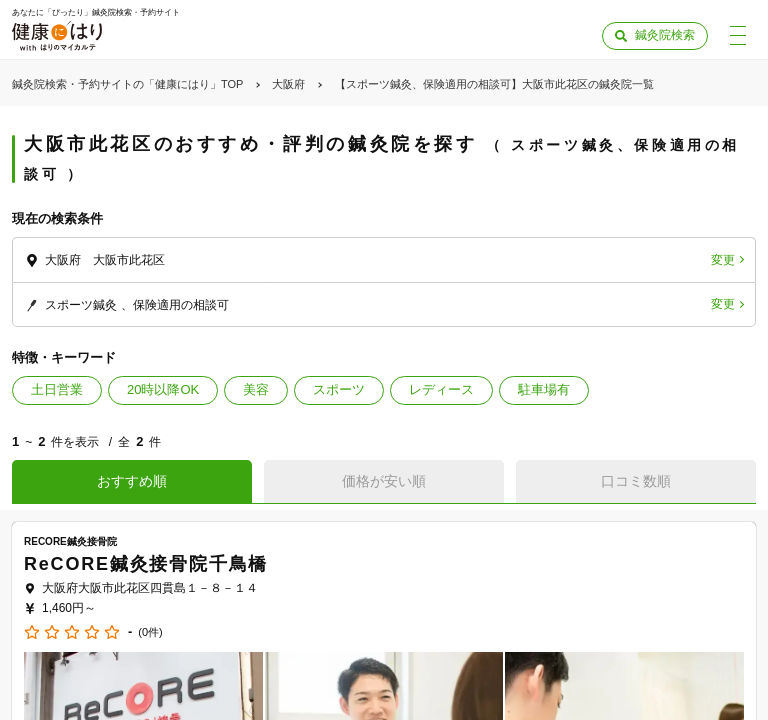 This screenshot has height=720, width=768. Describe the element at coordinates (384, 481) in the screenshot. I see `価格が安い順` at that location.